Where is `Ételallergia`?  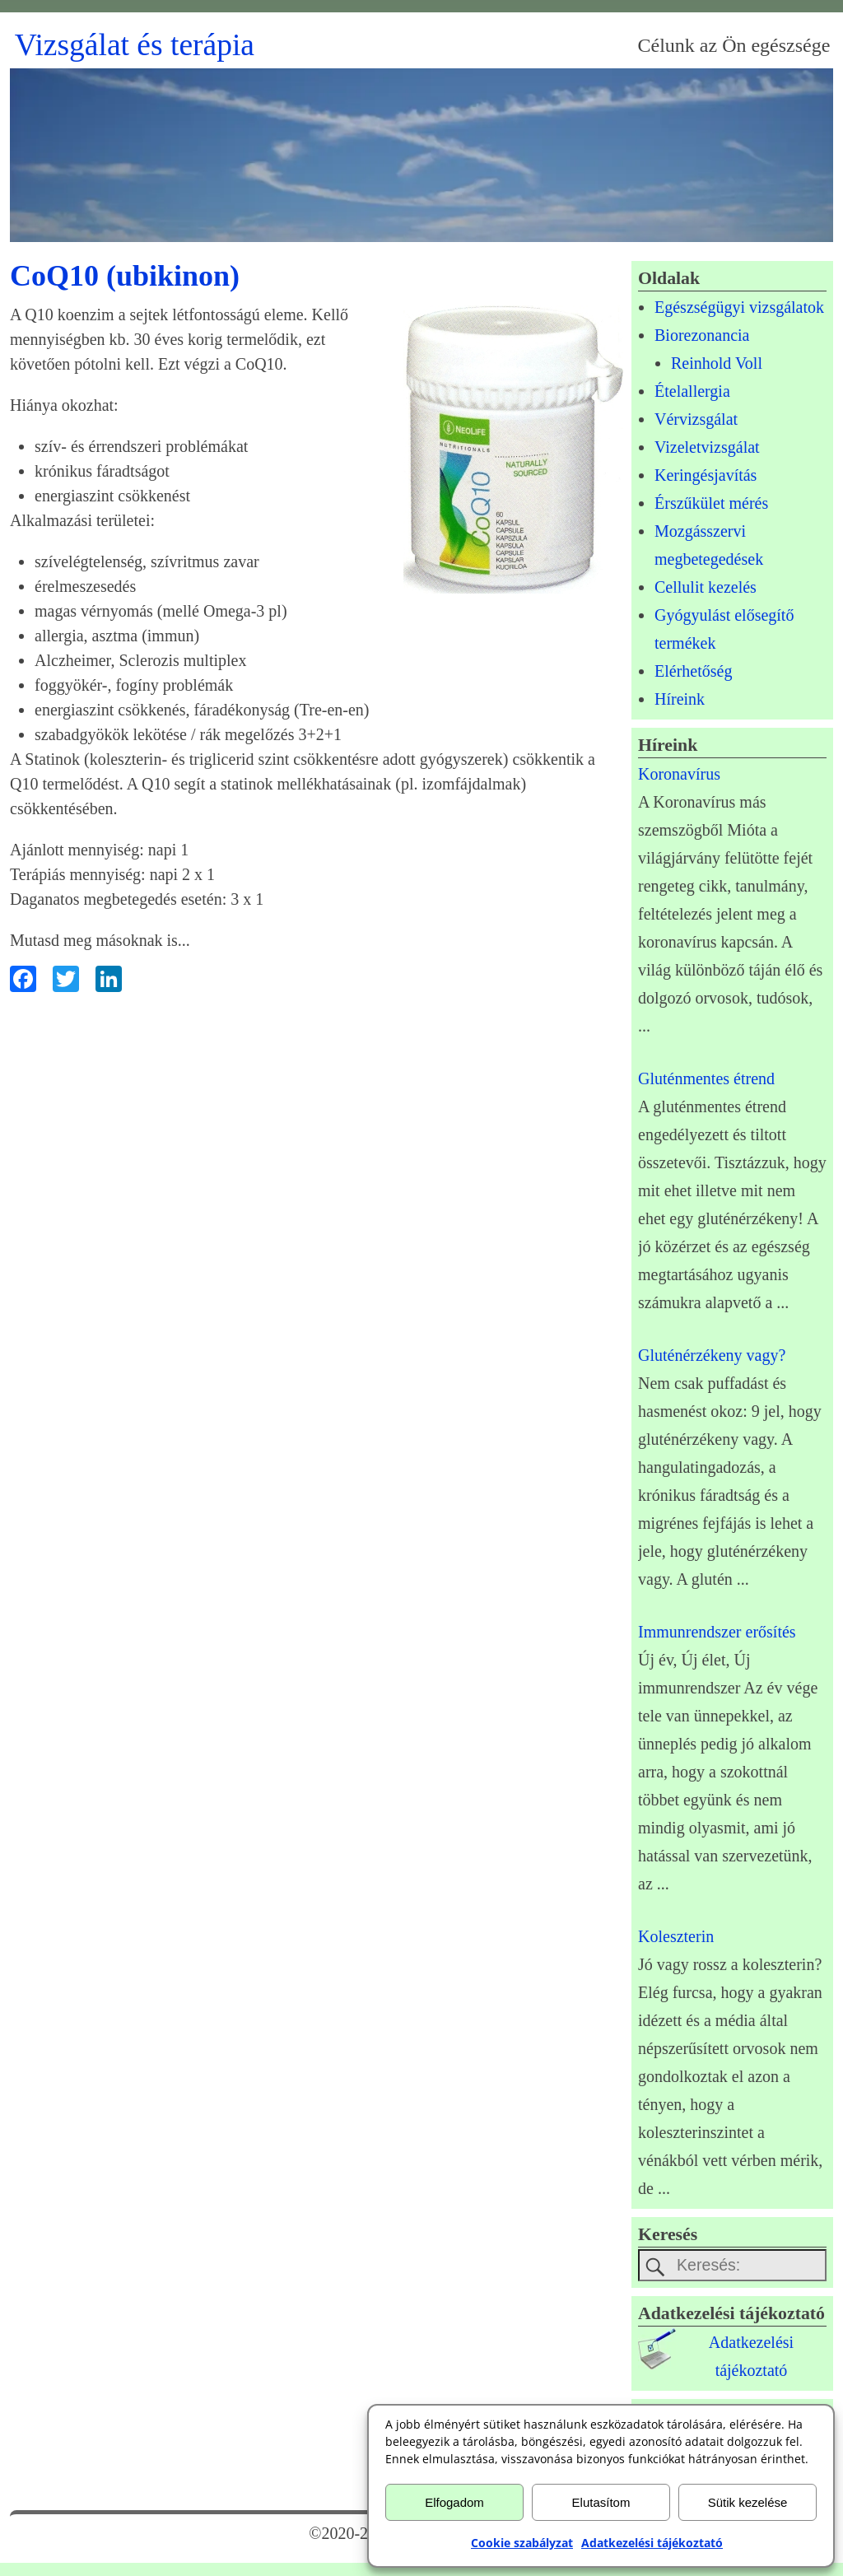 Ételallergia is located at coordinates (692, 391).